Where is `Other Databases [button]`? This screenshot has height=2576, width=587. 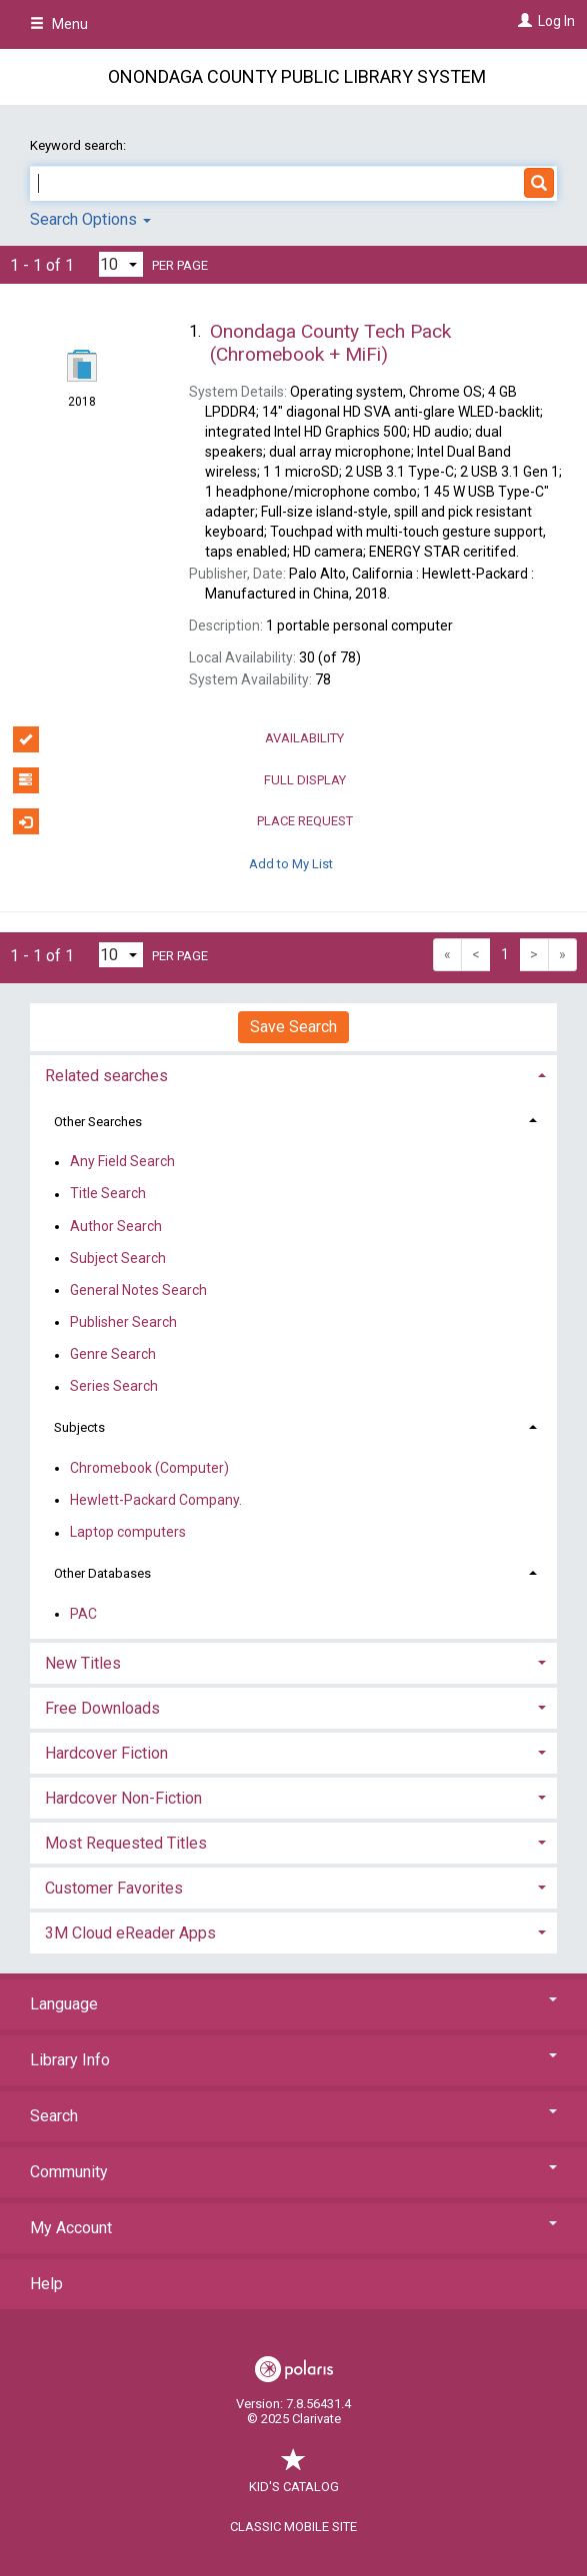
Other Databases [button] is located at coordinates (102, 1573).